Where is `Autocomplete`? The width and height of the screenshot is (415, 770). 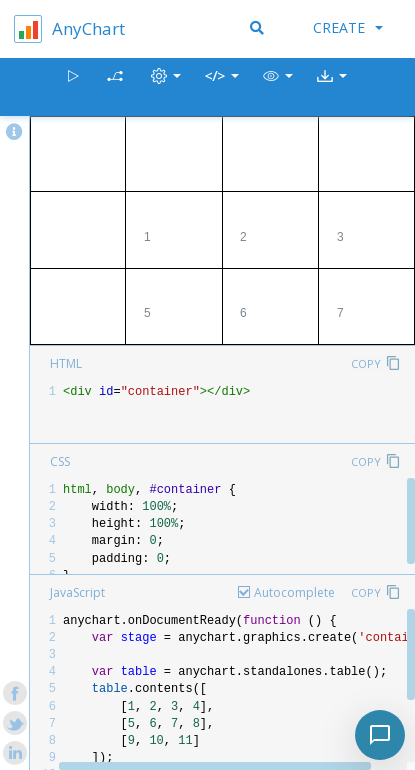 Autocomplete is located at coordinates (294, 592).